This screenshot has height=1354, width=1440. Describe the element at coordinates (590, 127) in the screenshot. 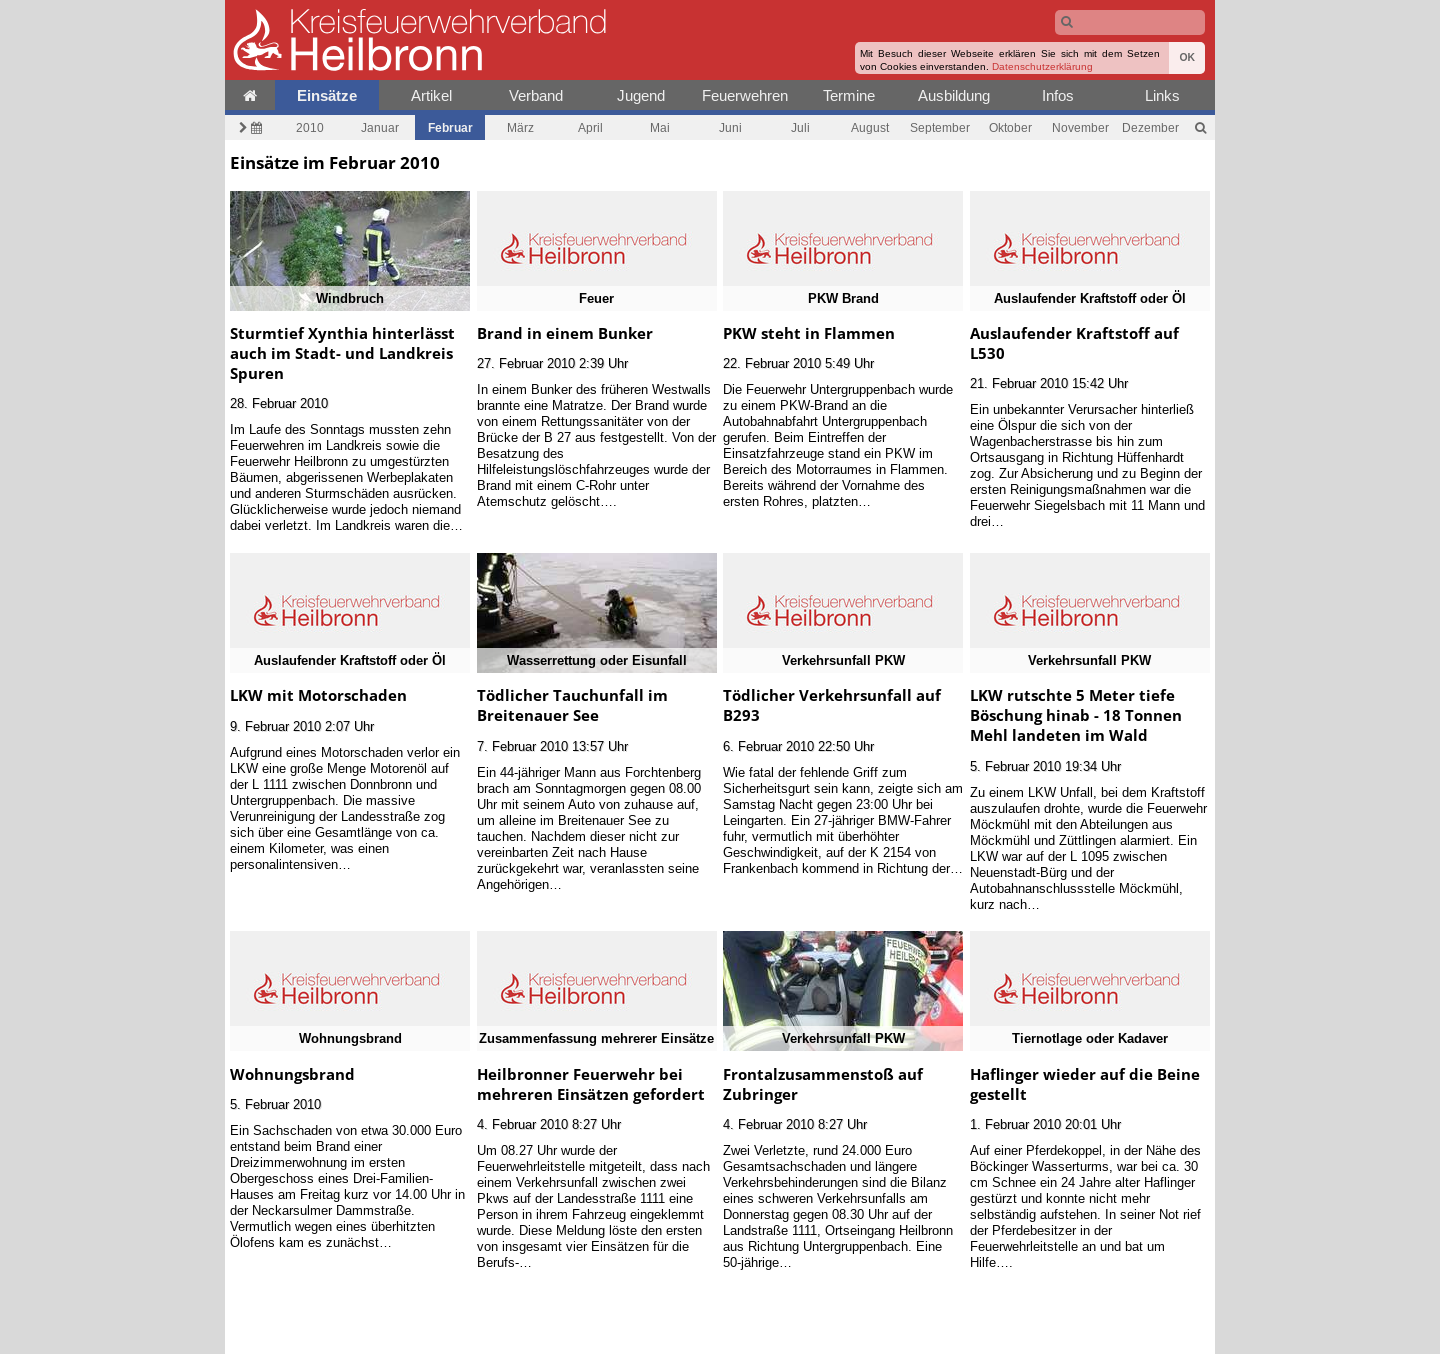

I see `April` at that location.